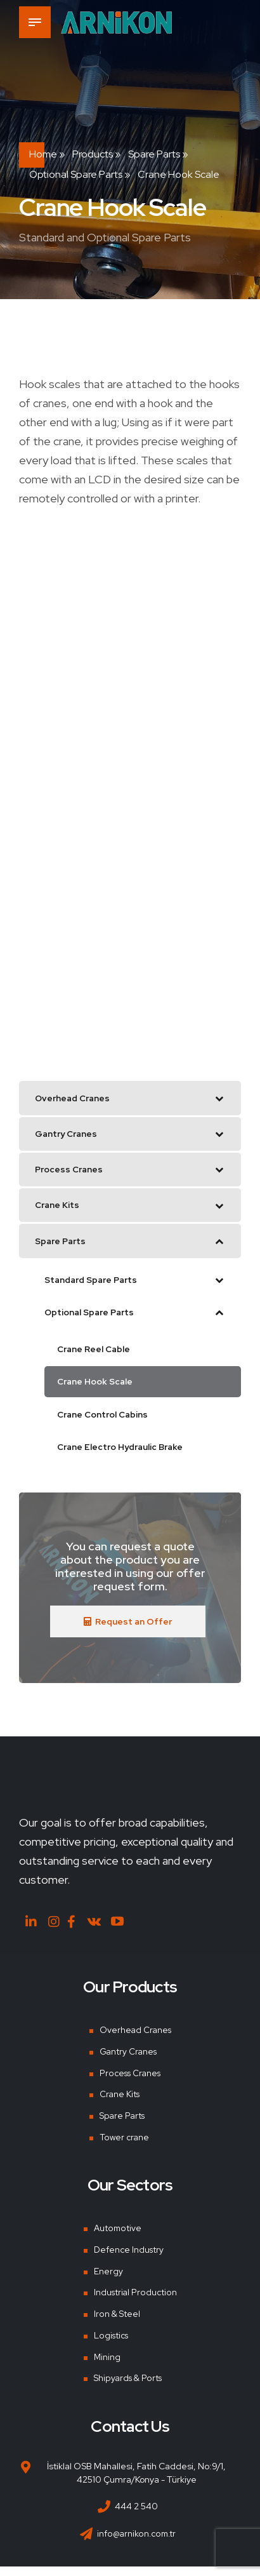  Describe the element at coordinates (111, 2345) in the screenshot. I see `Logistics` at that location.